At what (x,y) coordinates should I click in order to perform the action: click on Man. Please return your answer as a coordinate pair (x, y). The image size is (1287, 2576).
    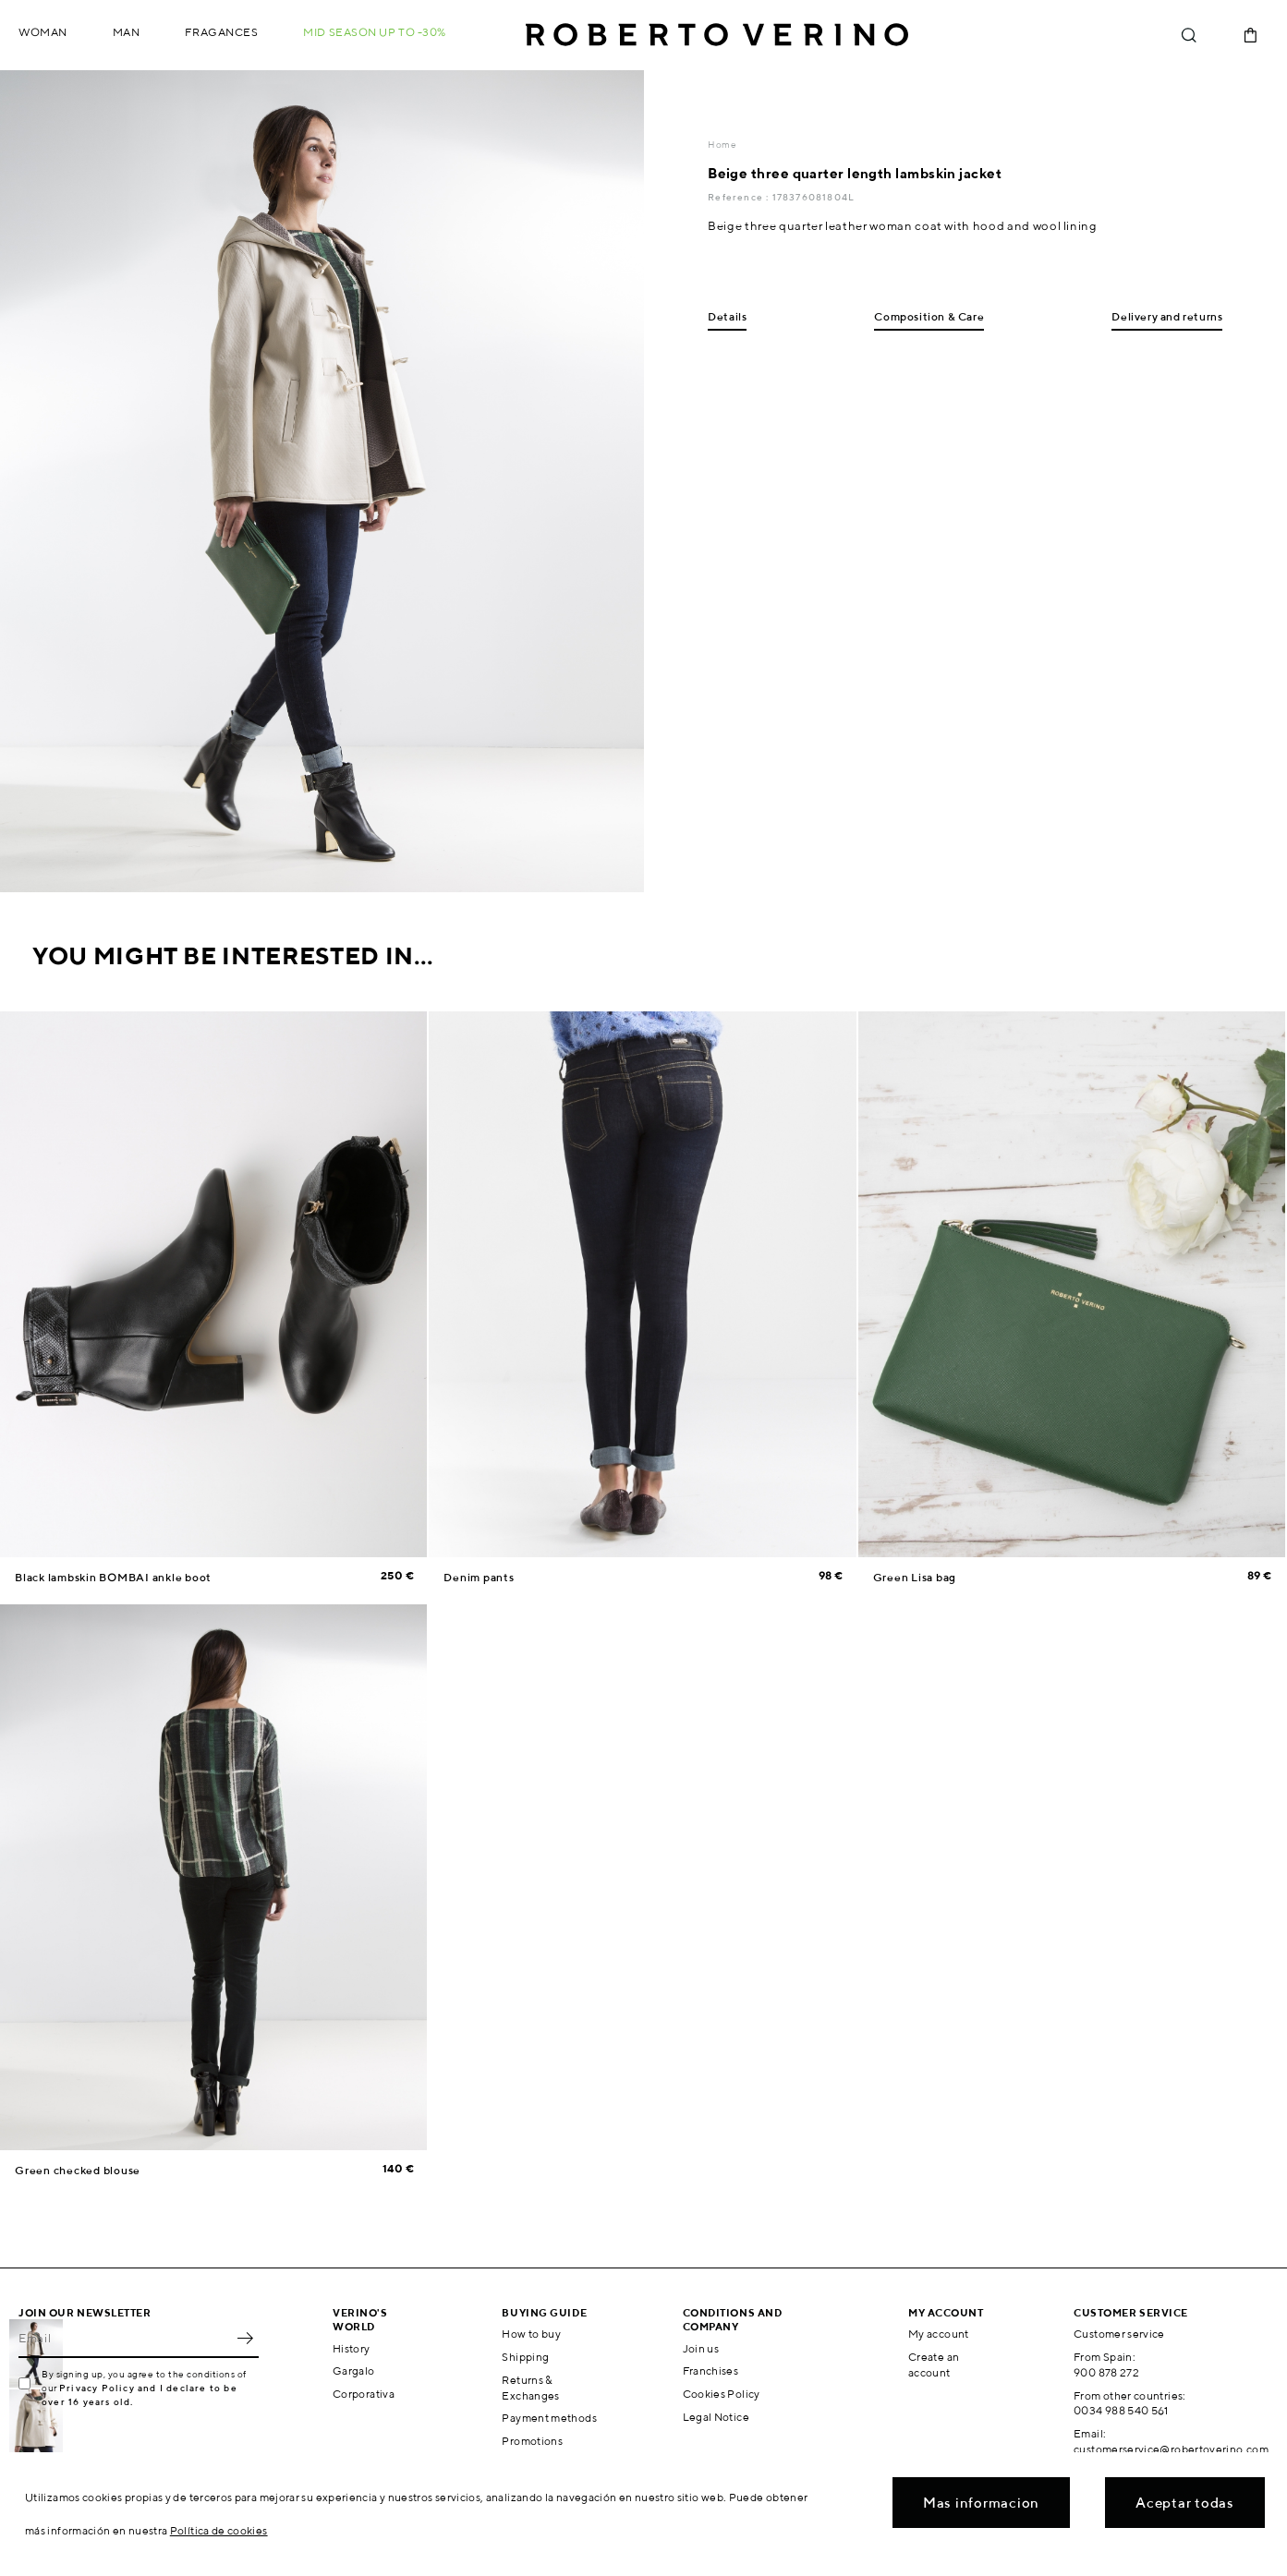
    Looking at the image, I should click on (126, 32).